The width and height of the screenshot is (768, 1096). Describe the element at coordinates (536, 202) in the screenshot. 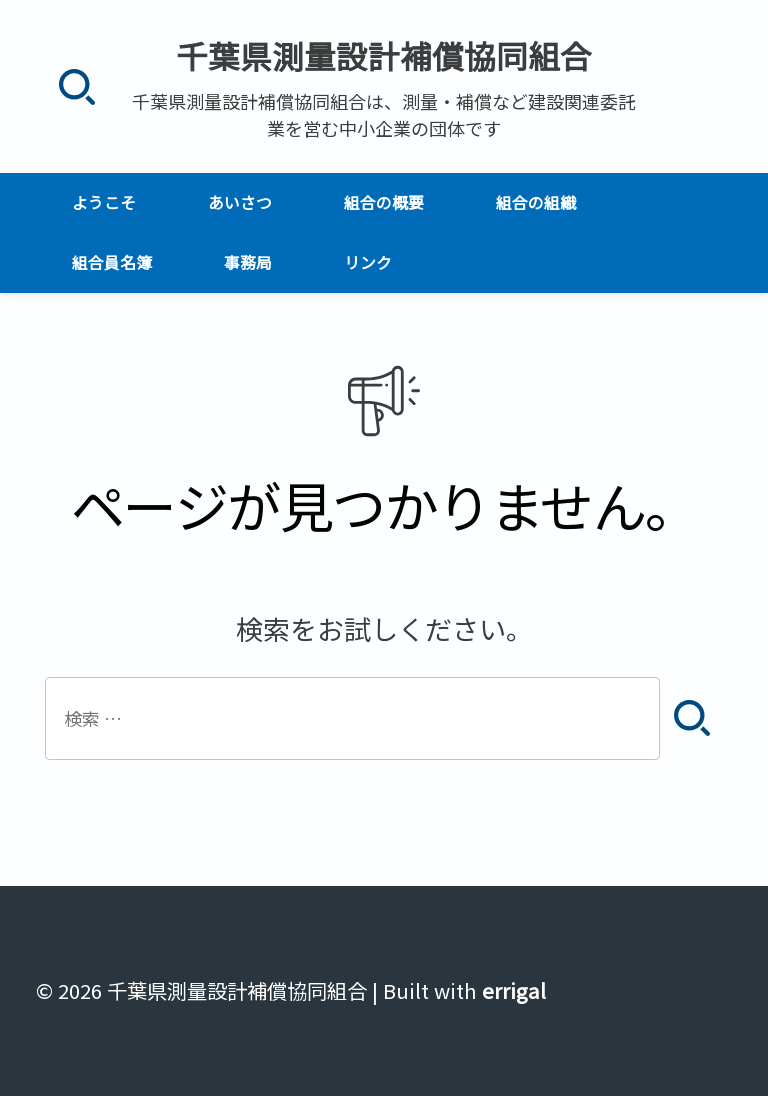

I see `組合の組織` at that location.